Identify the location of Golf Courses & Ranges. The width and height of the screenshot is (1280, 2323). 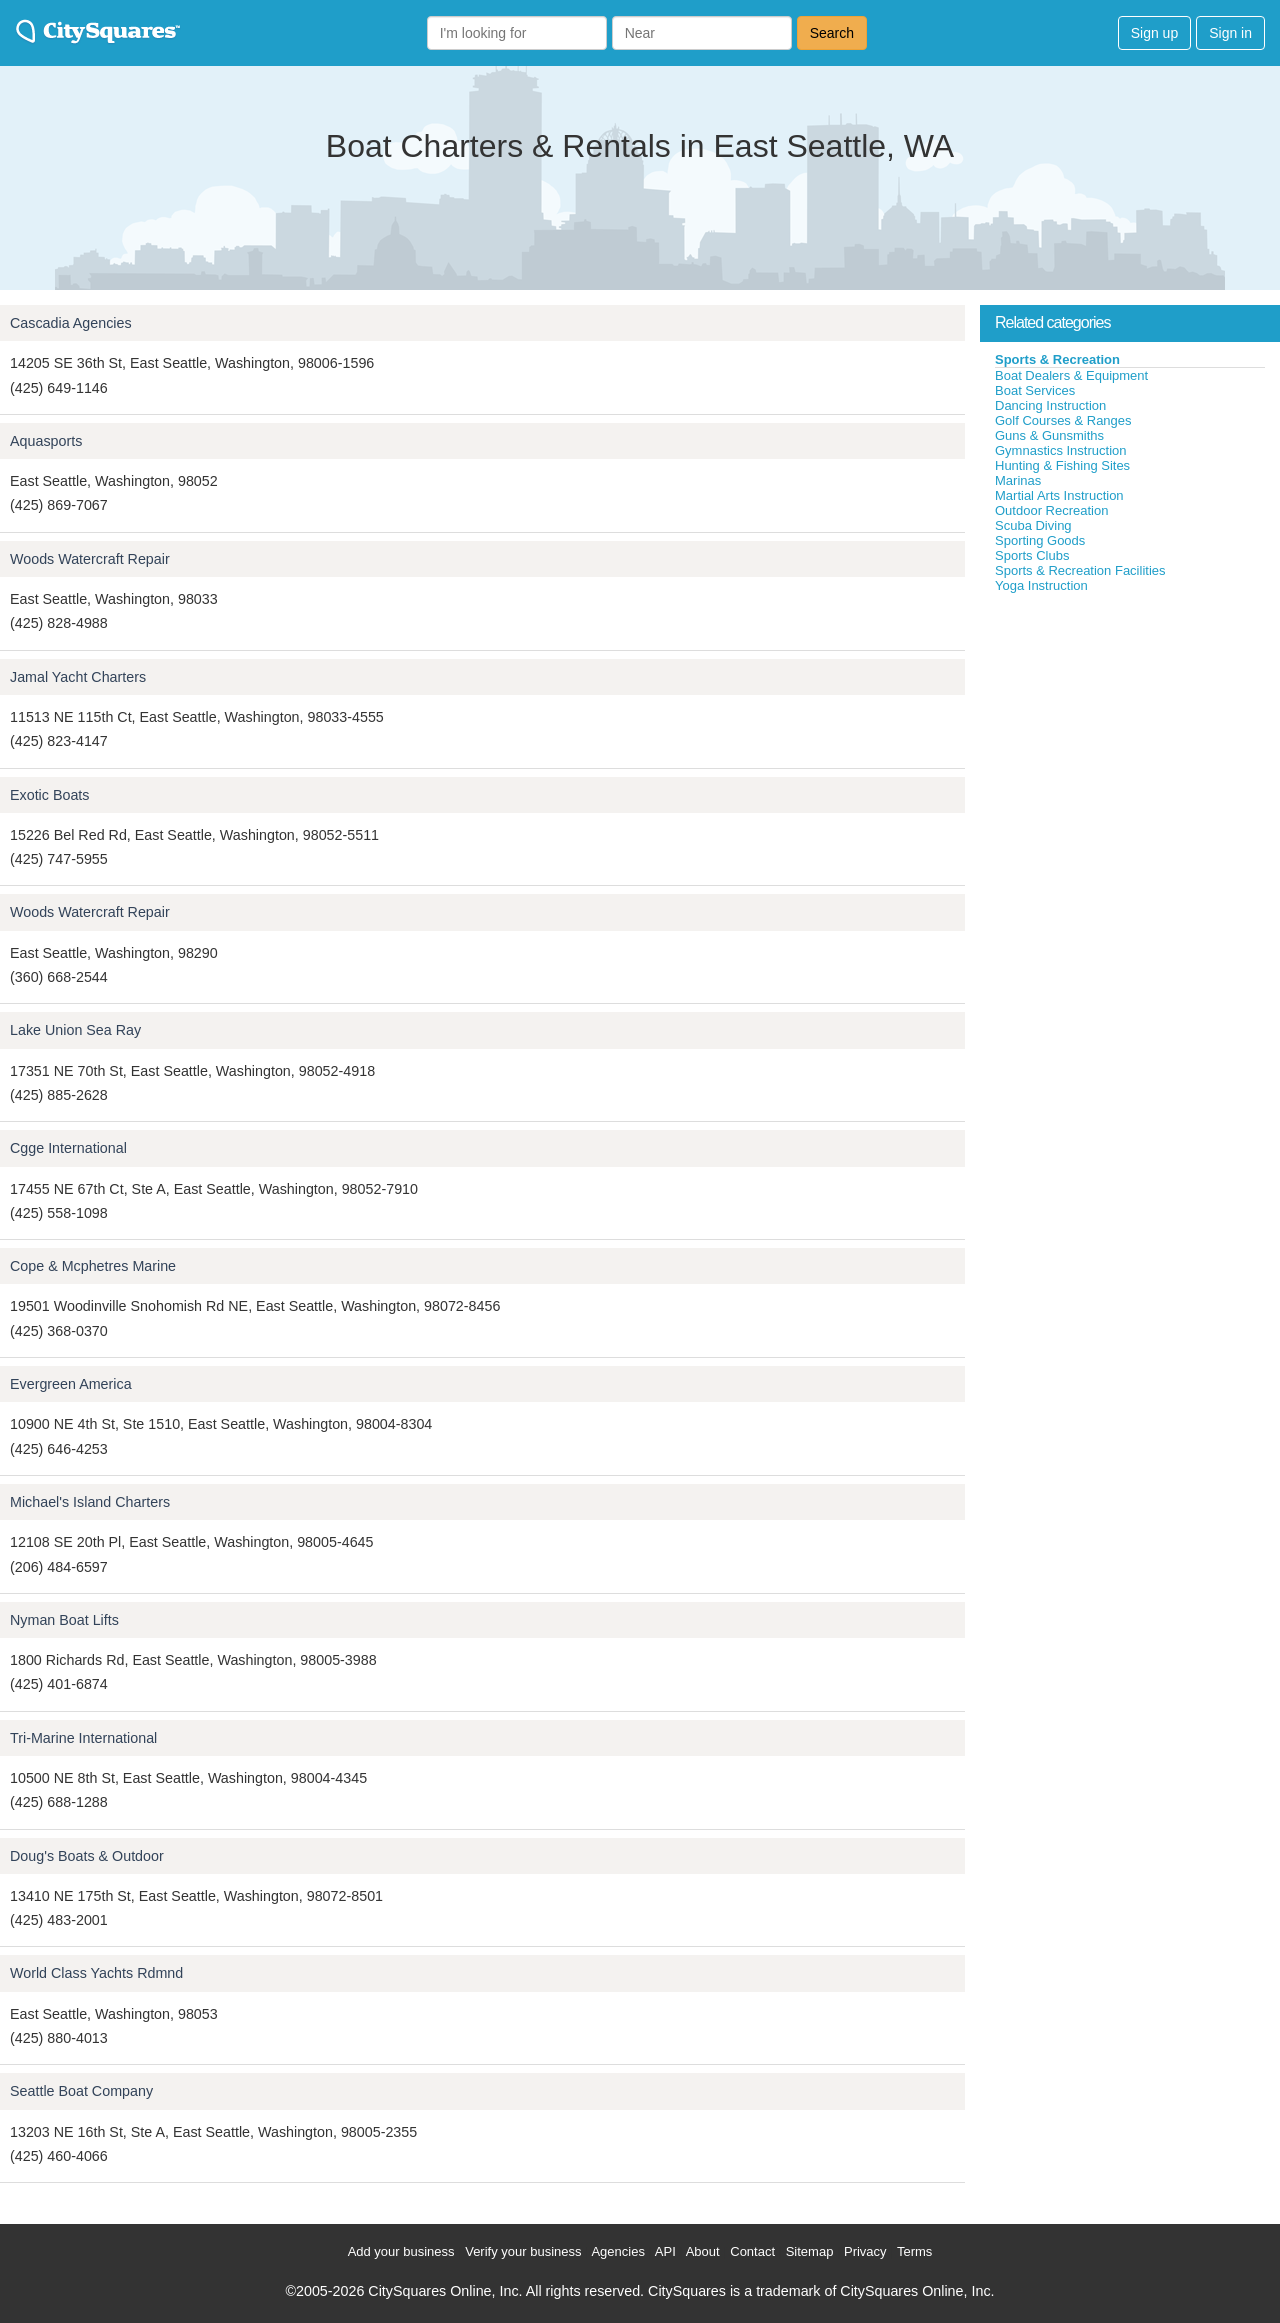
(1063, 420).